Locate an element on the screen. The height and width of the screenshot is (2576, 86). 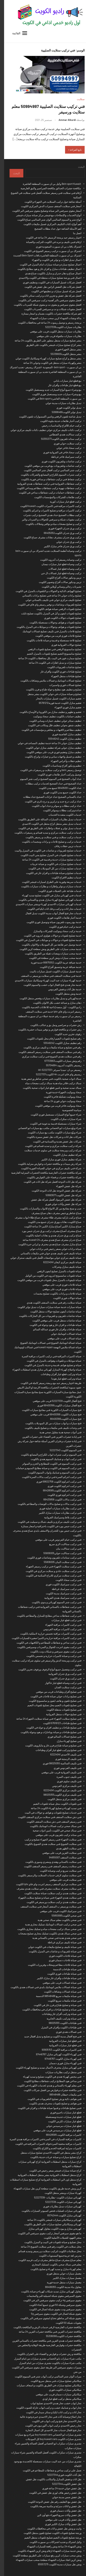
شركة مكافحة حشرات العارضية مكافحة الحشرات المنزلية العارضية is located at coordinates (42, 1172).